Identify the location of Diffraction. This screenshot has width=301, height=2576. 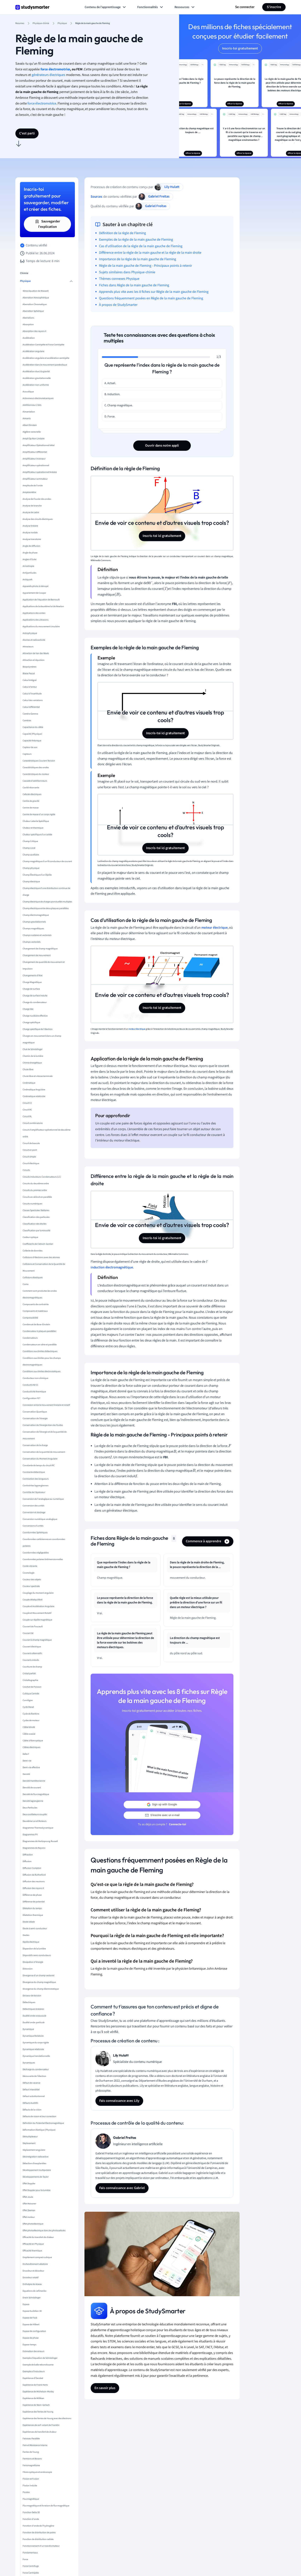
(28, 1854).